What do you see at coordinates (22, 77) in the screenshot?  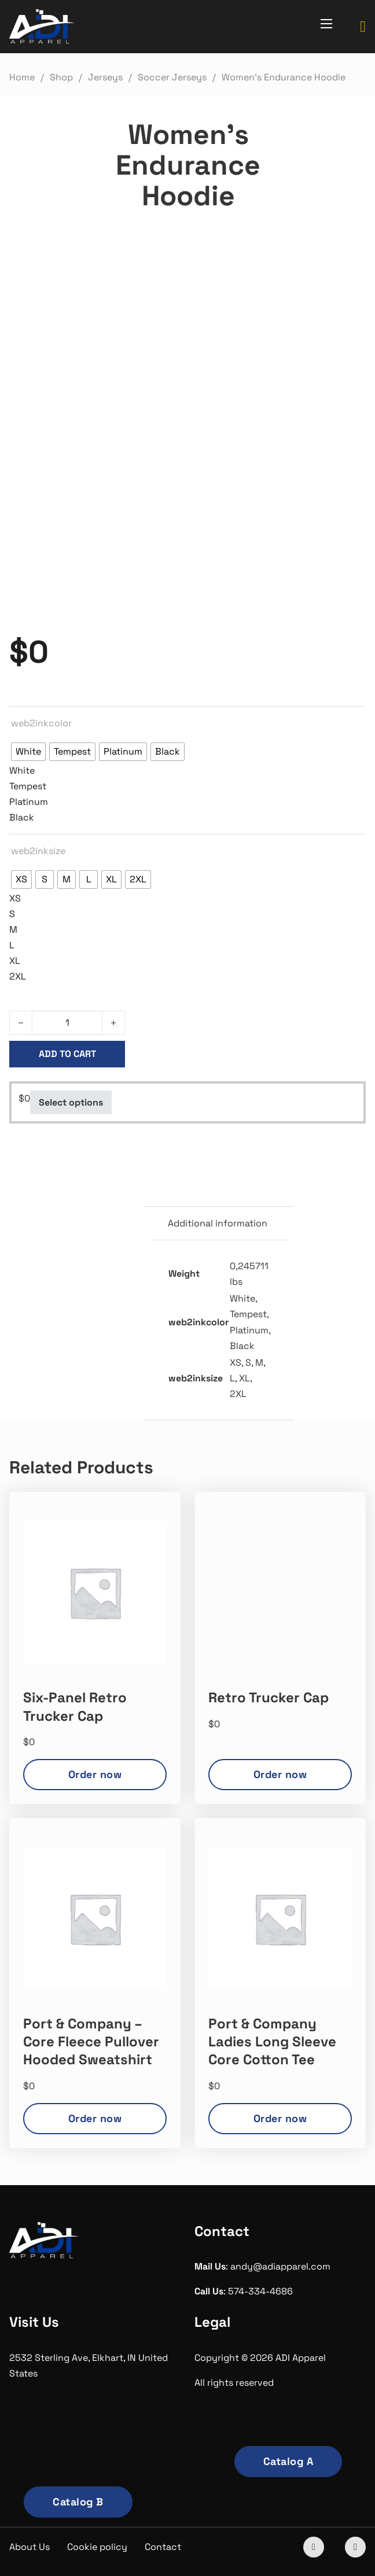 I see `Home` at bounding box center [22, 77].